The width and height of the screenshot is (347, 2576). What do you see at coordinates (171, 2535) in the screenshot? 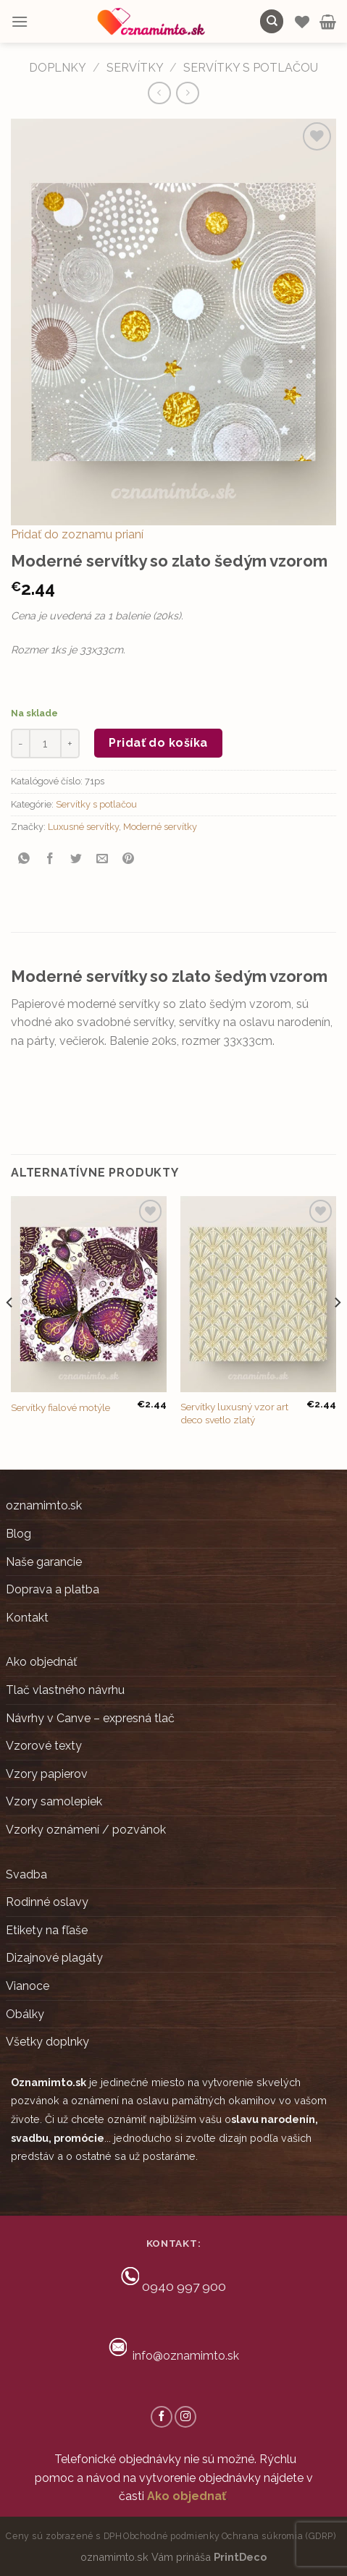
I see `Obchodné podmienky` at bounding box center [171, 2535].